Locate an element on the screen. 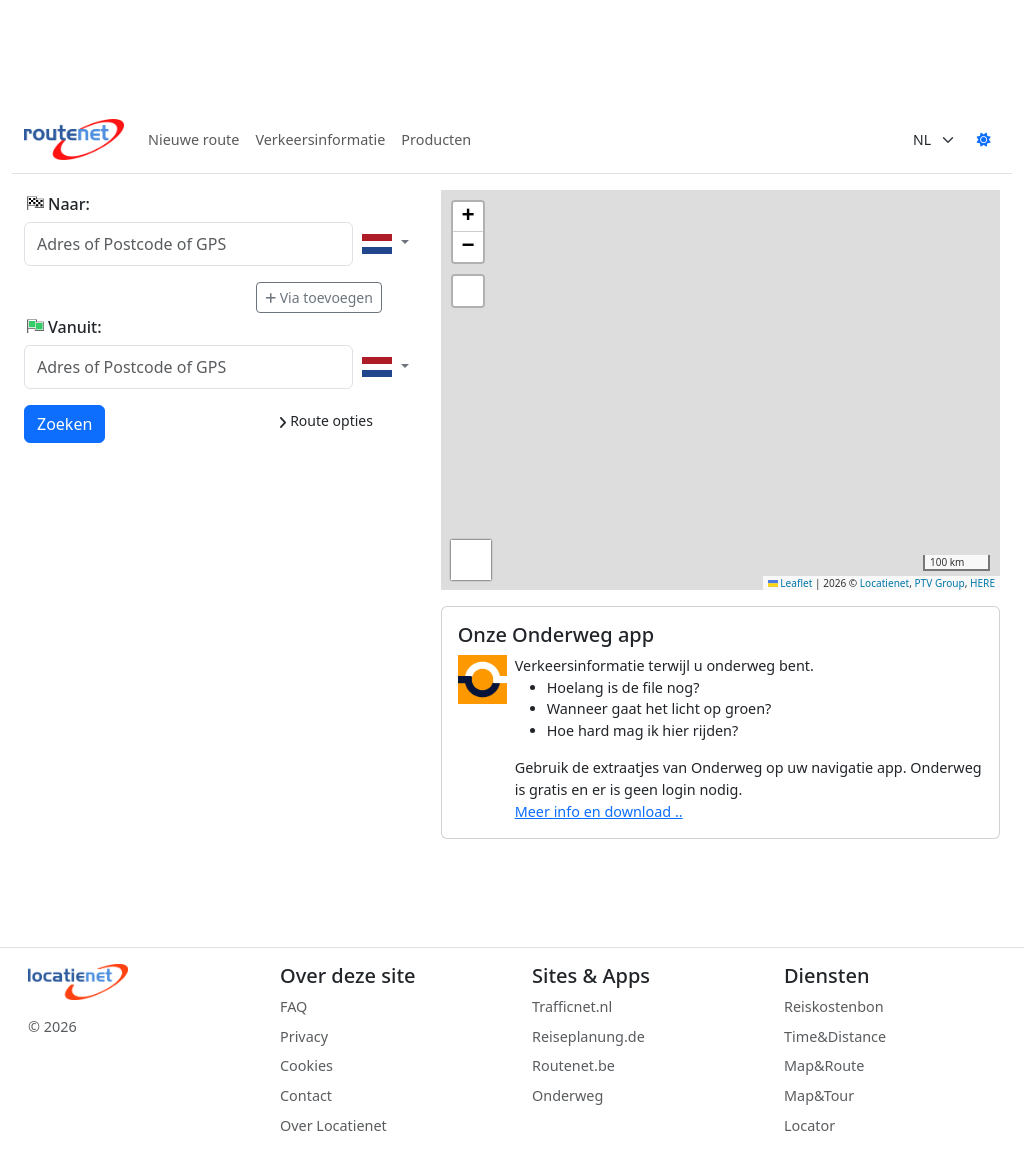  Trafficnet.nl is located at coordinates (572, 1006).